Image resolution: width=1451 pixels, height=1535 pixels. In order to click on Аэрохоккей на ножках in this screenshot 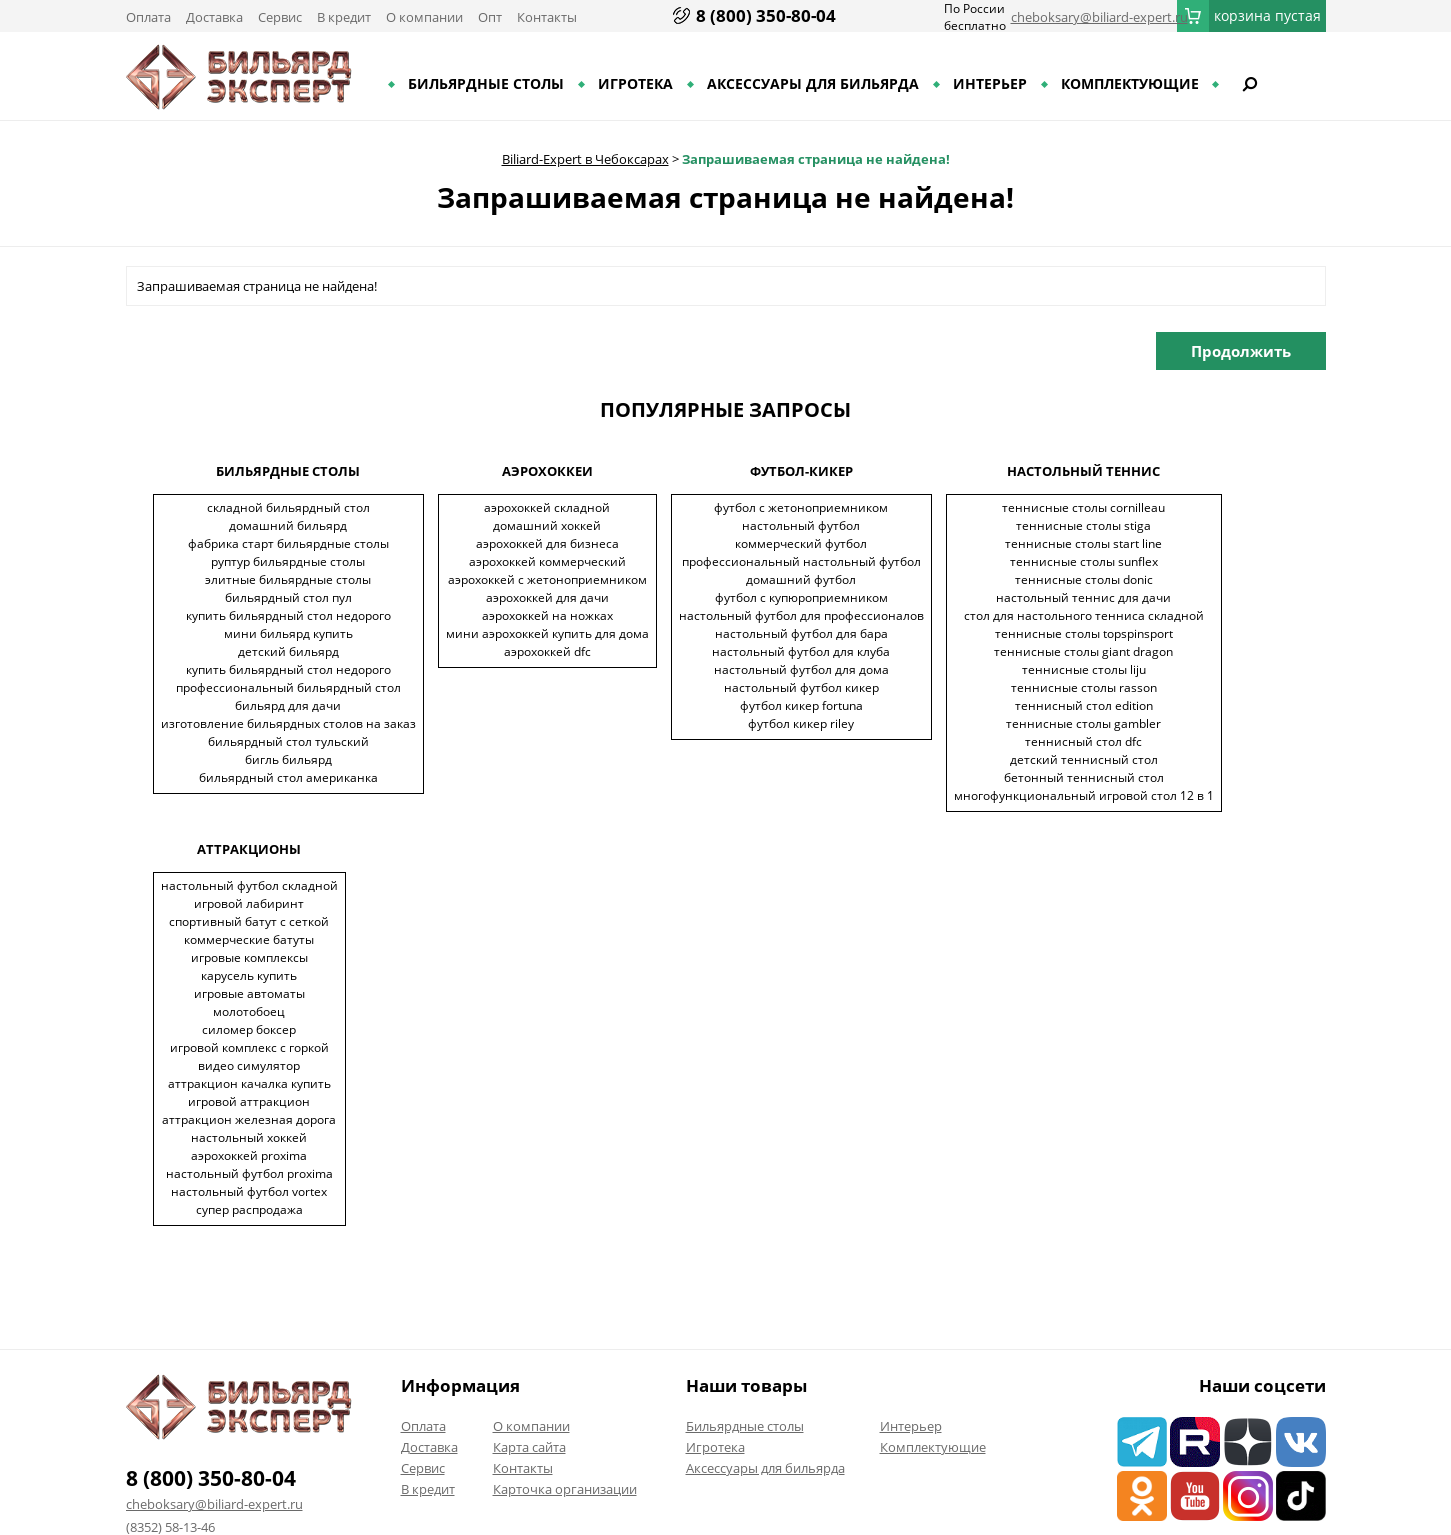, I will do `click(547, 615)`.